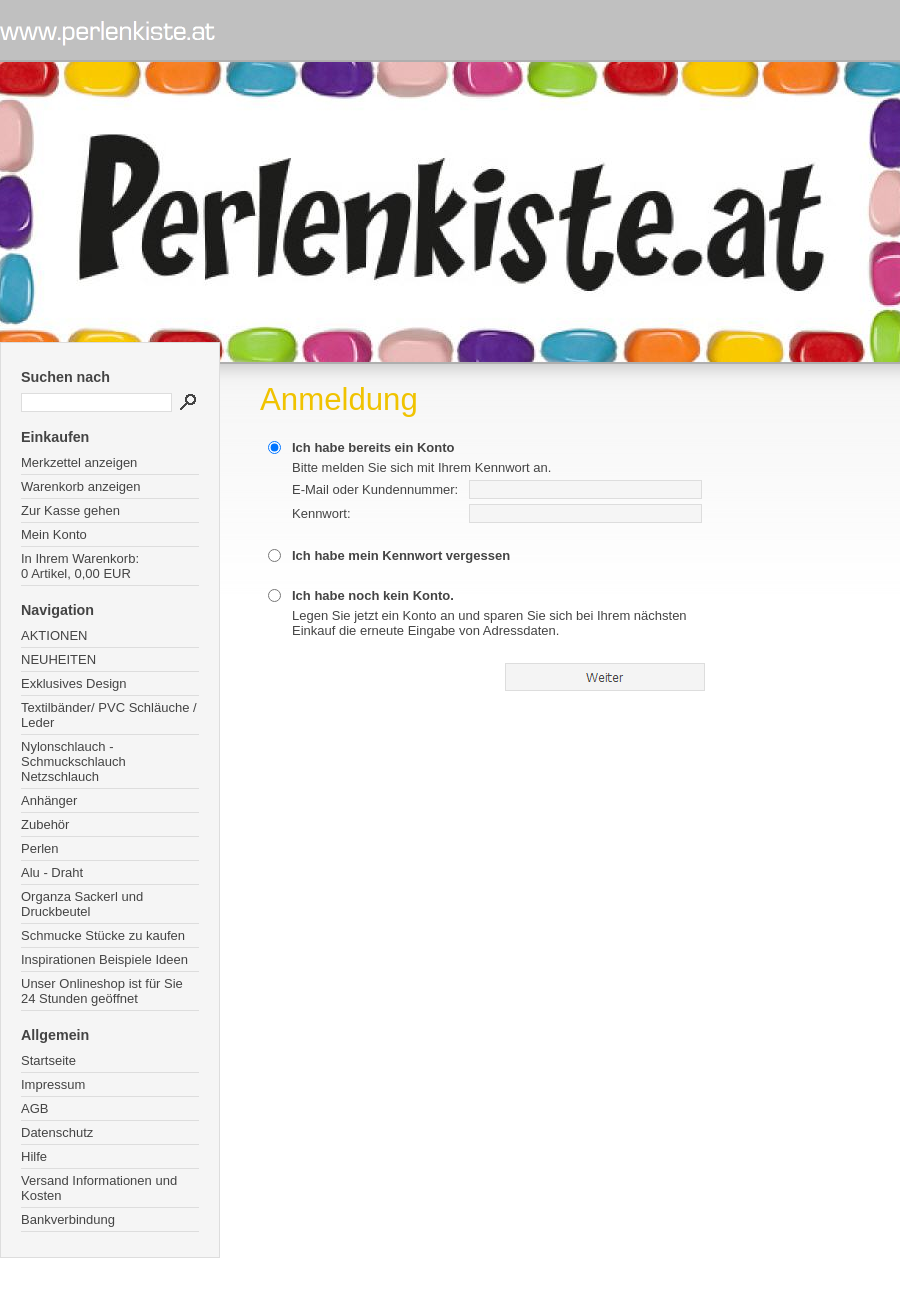 Image resolution: width=900 pixels, height=1298 pixels. I want to click on Exklusives Design, so click(74, 683).